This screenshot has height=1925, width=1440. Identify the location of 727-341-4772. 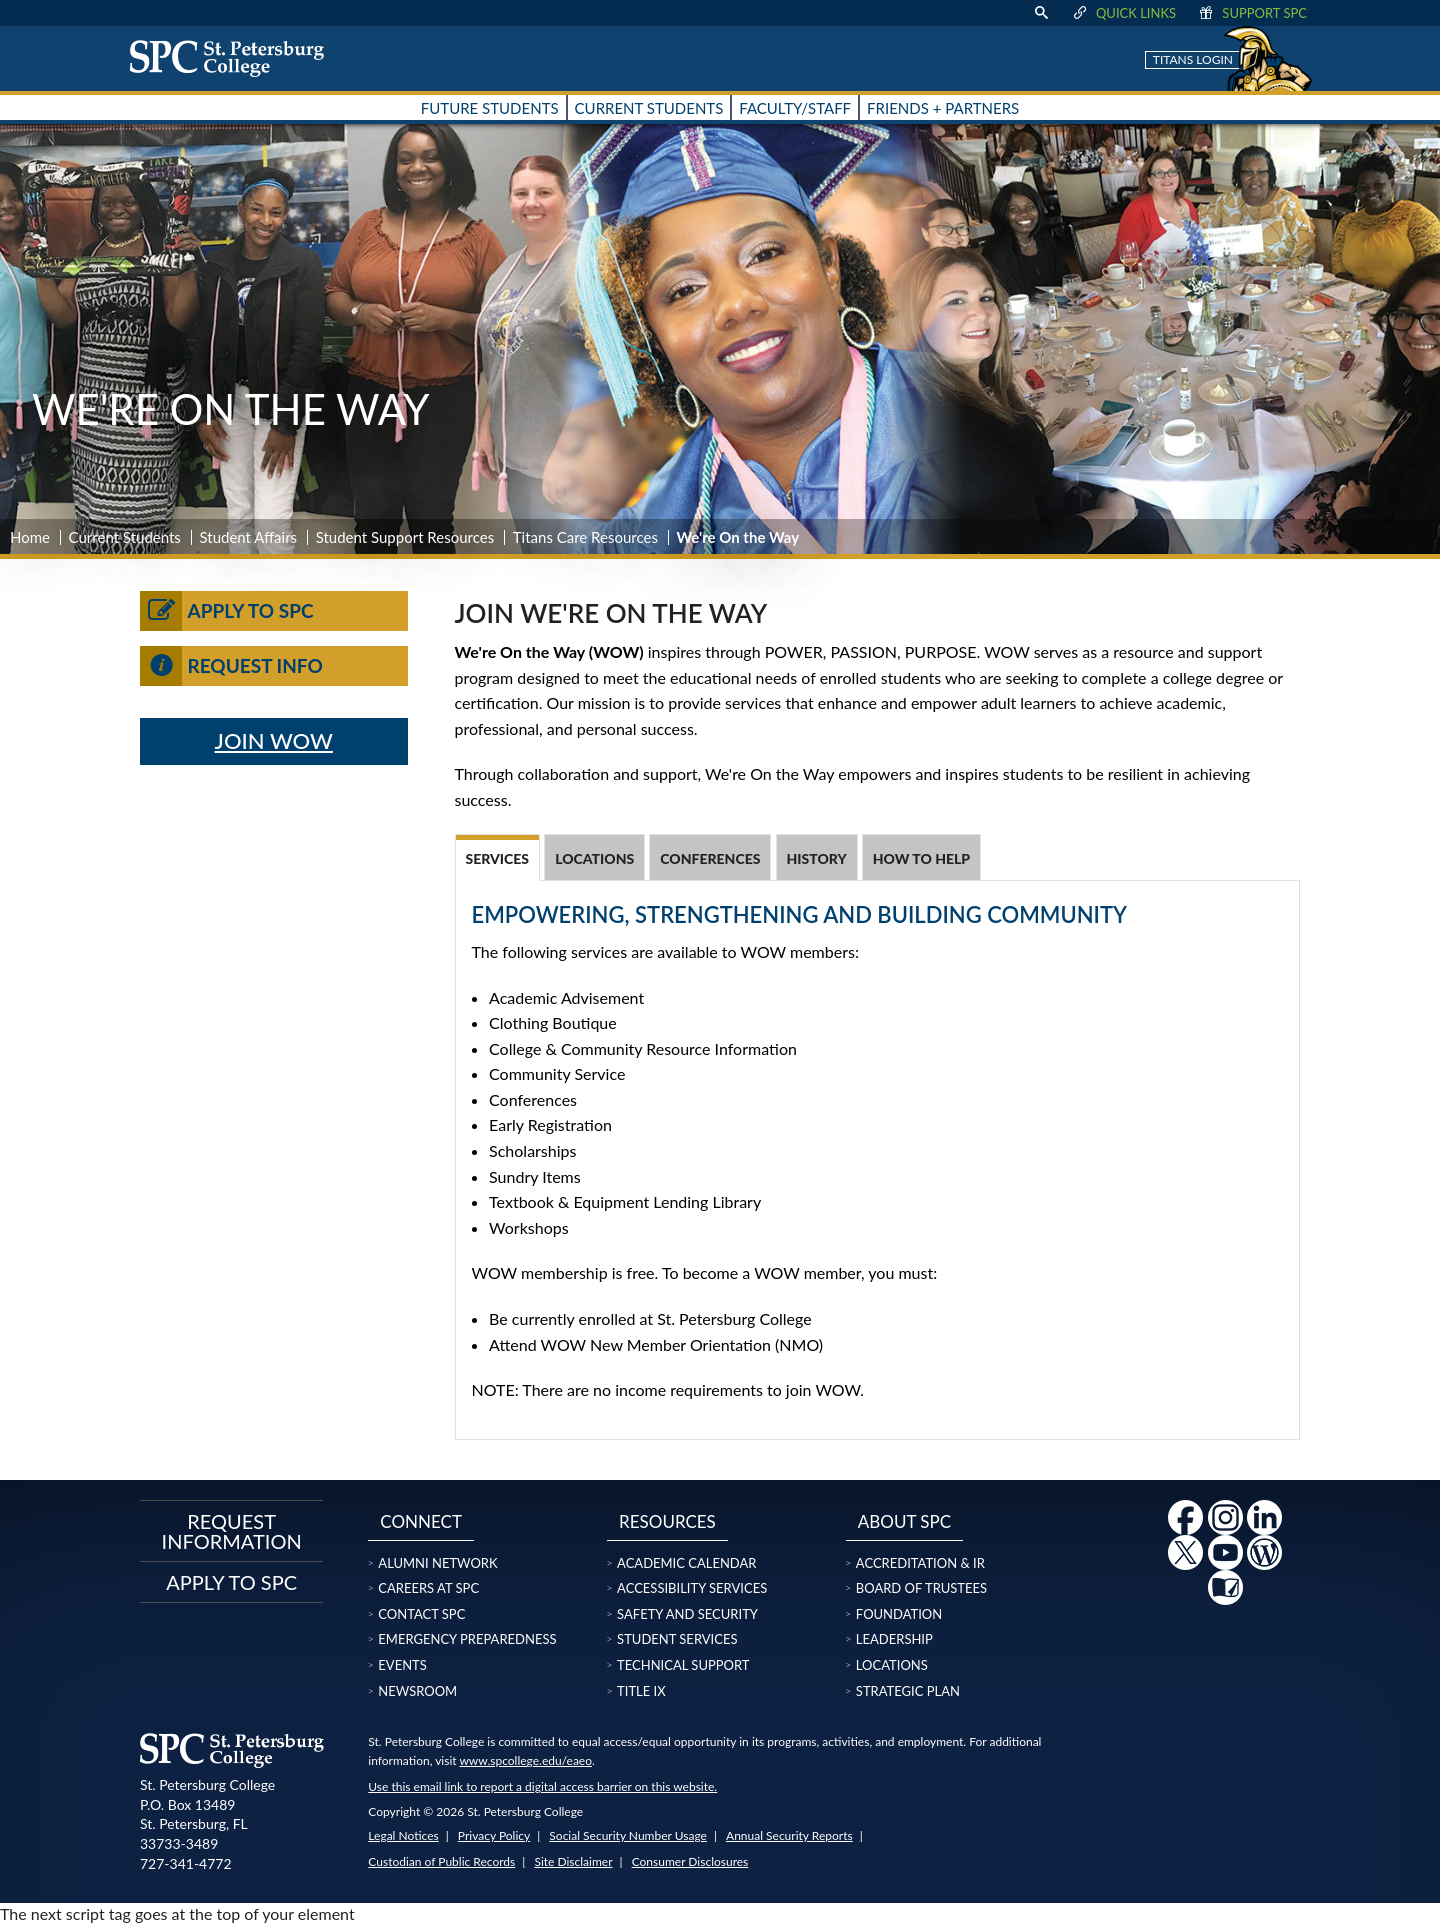
(186, 1863).